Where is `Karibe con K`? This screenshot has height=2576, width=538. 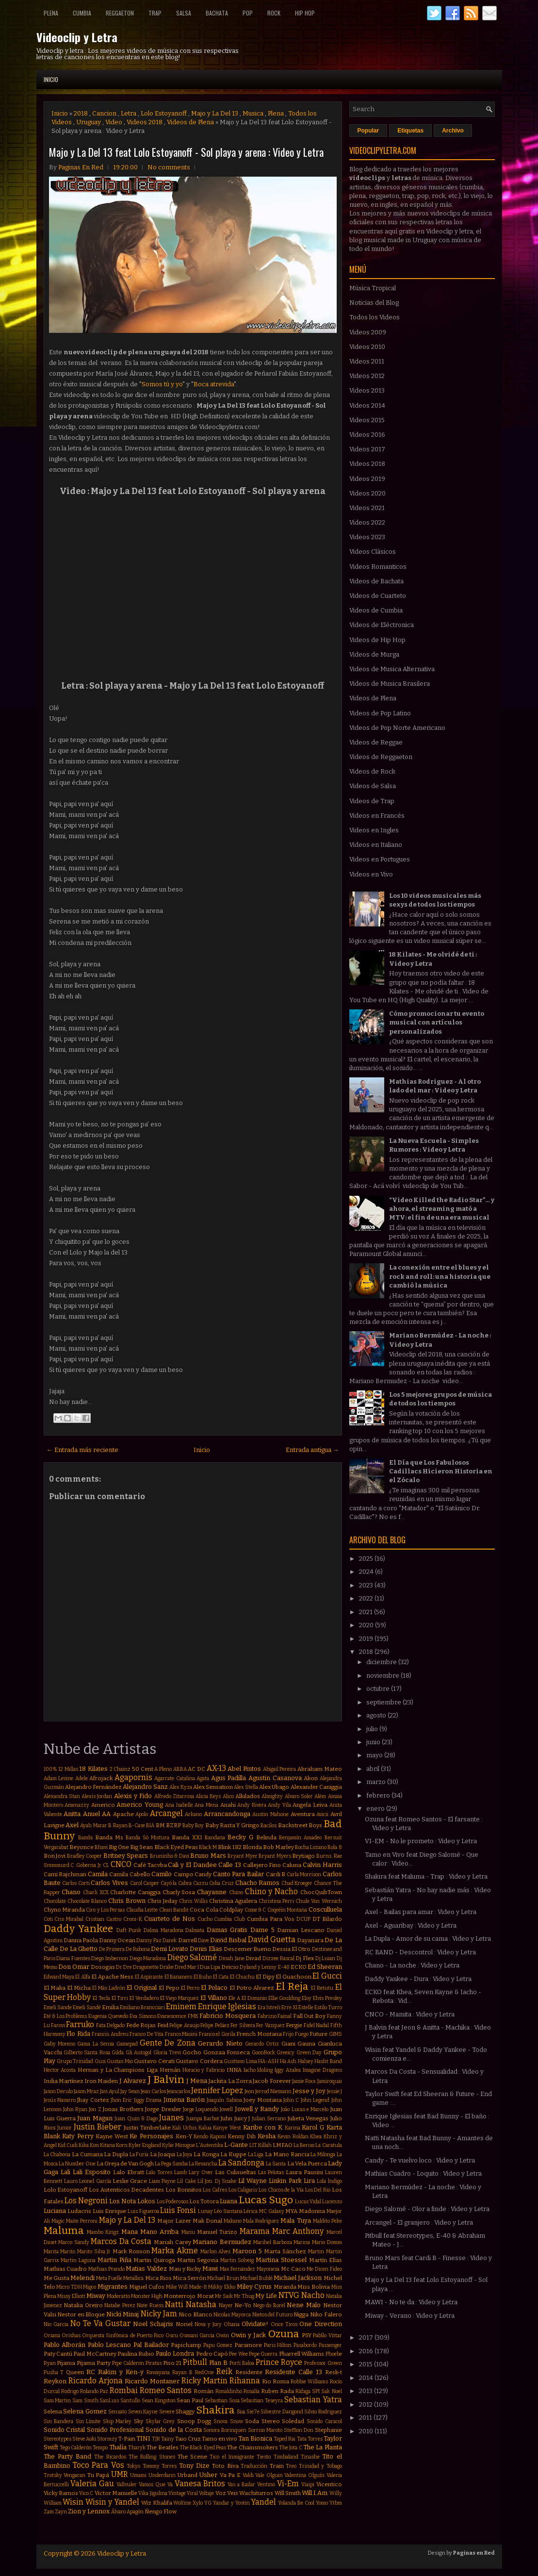
Karibe con K is located at coordinates (262, 2127).